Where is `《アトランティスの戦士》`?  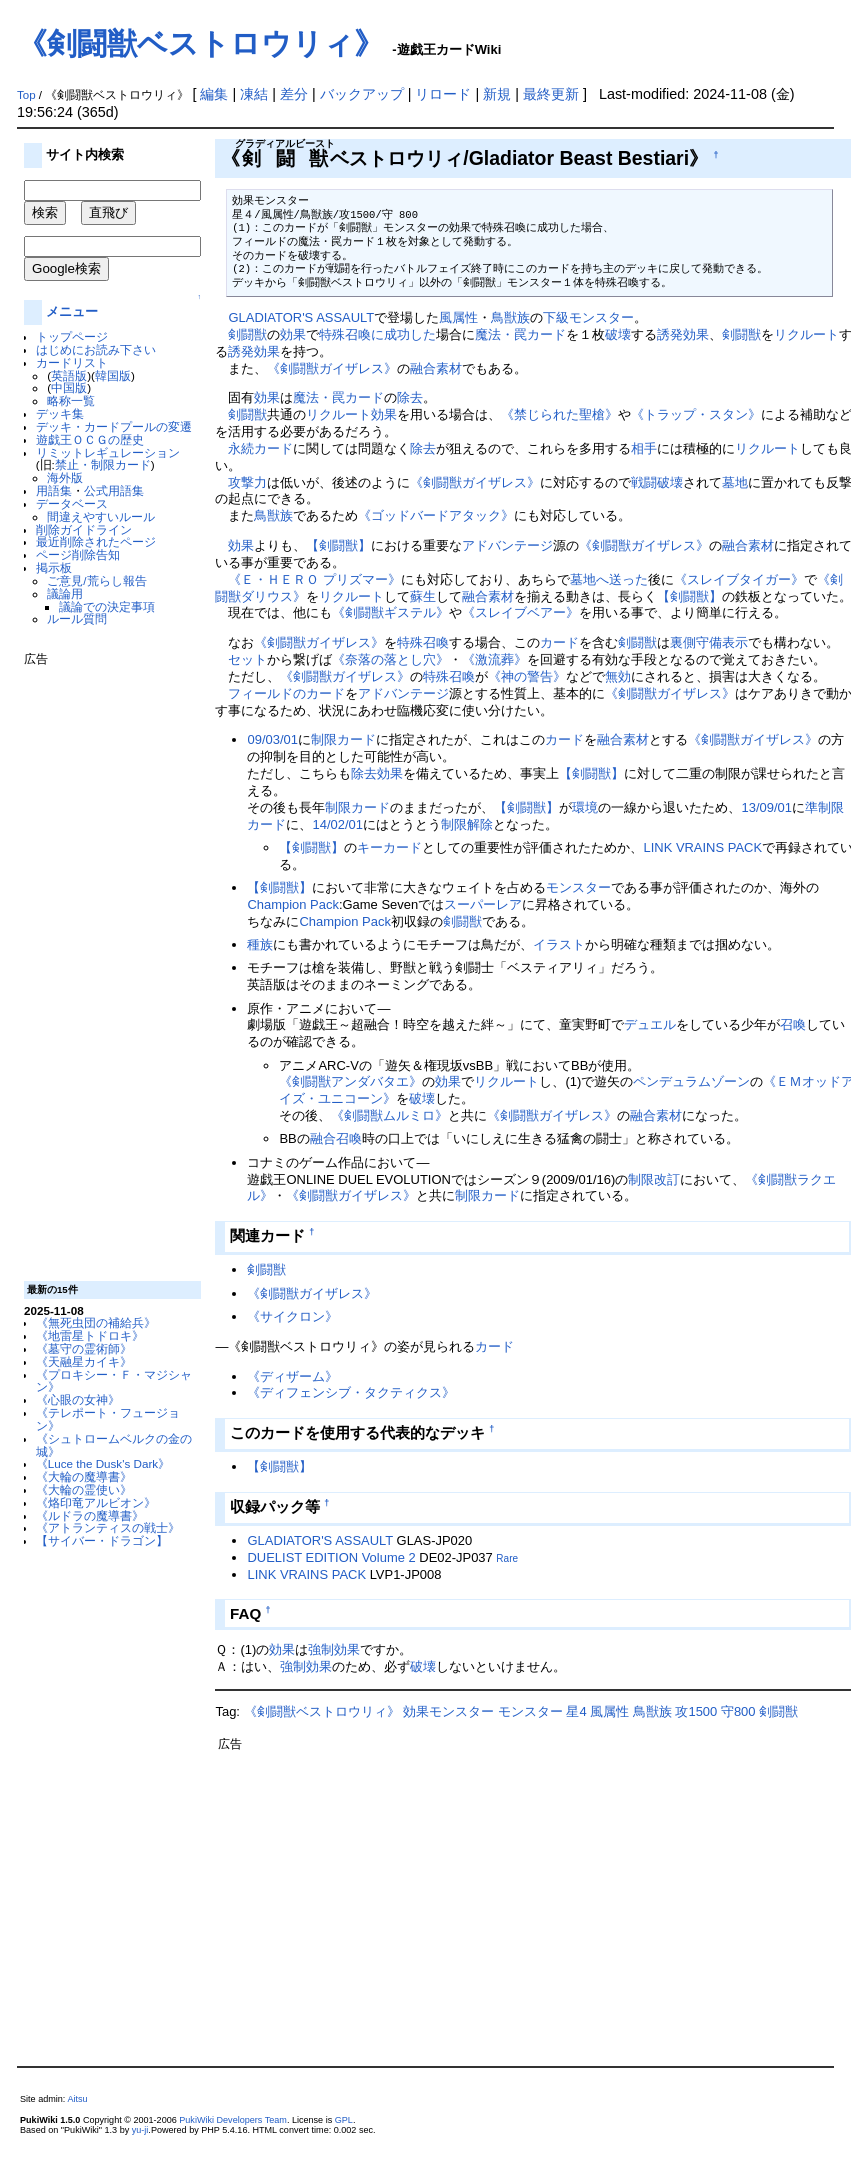
《アトランティスの戦士》 is located at coordinates (108, 1527).